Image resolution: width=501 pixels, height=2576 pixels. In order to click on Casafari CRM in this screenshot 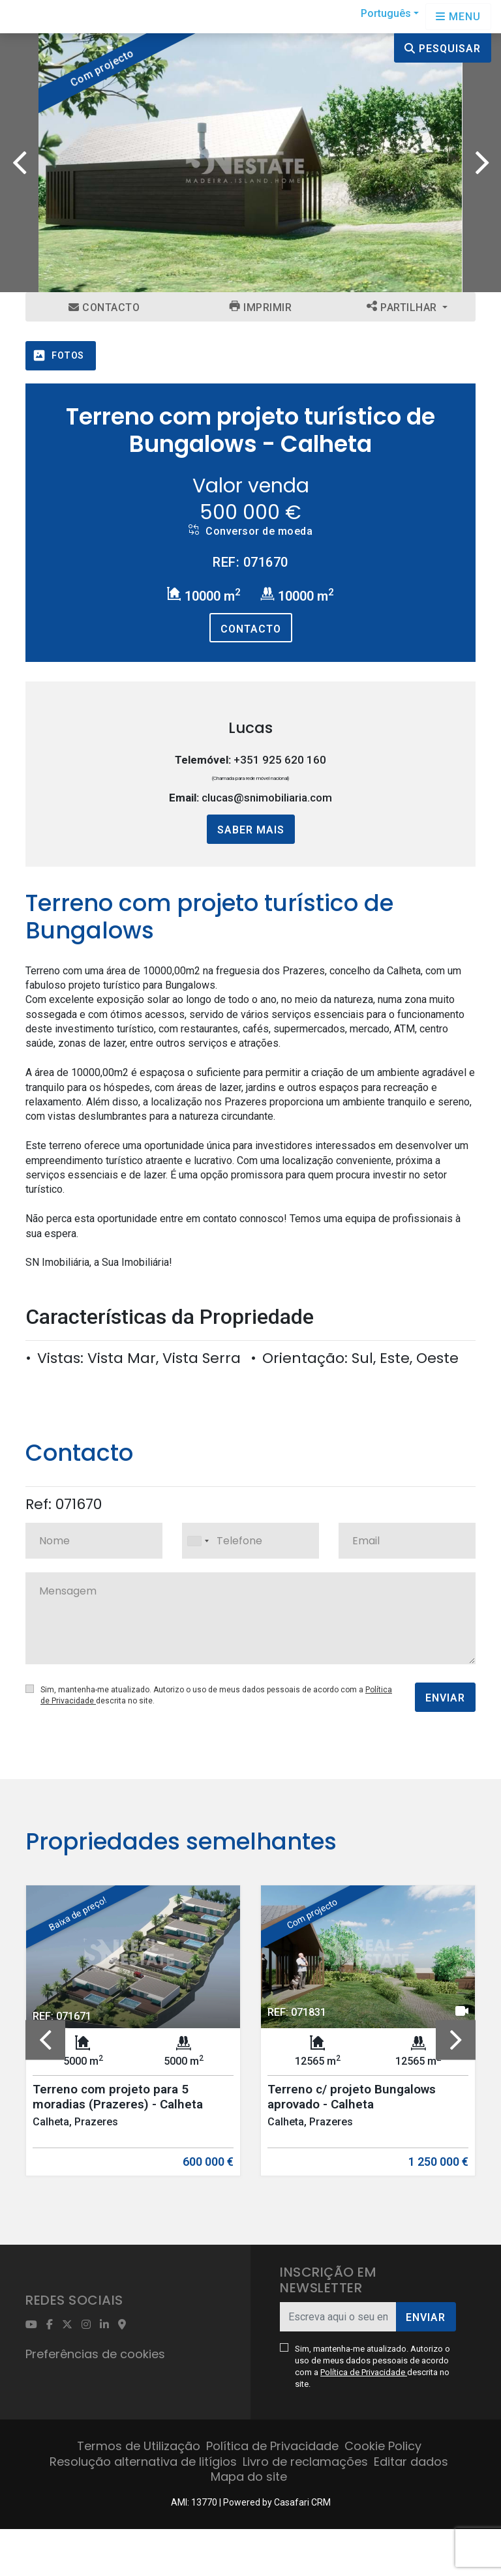, I will do `click(302, 2502)`.